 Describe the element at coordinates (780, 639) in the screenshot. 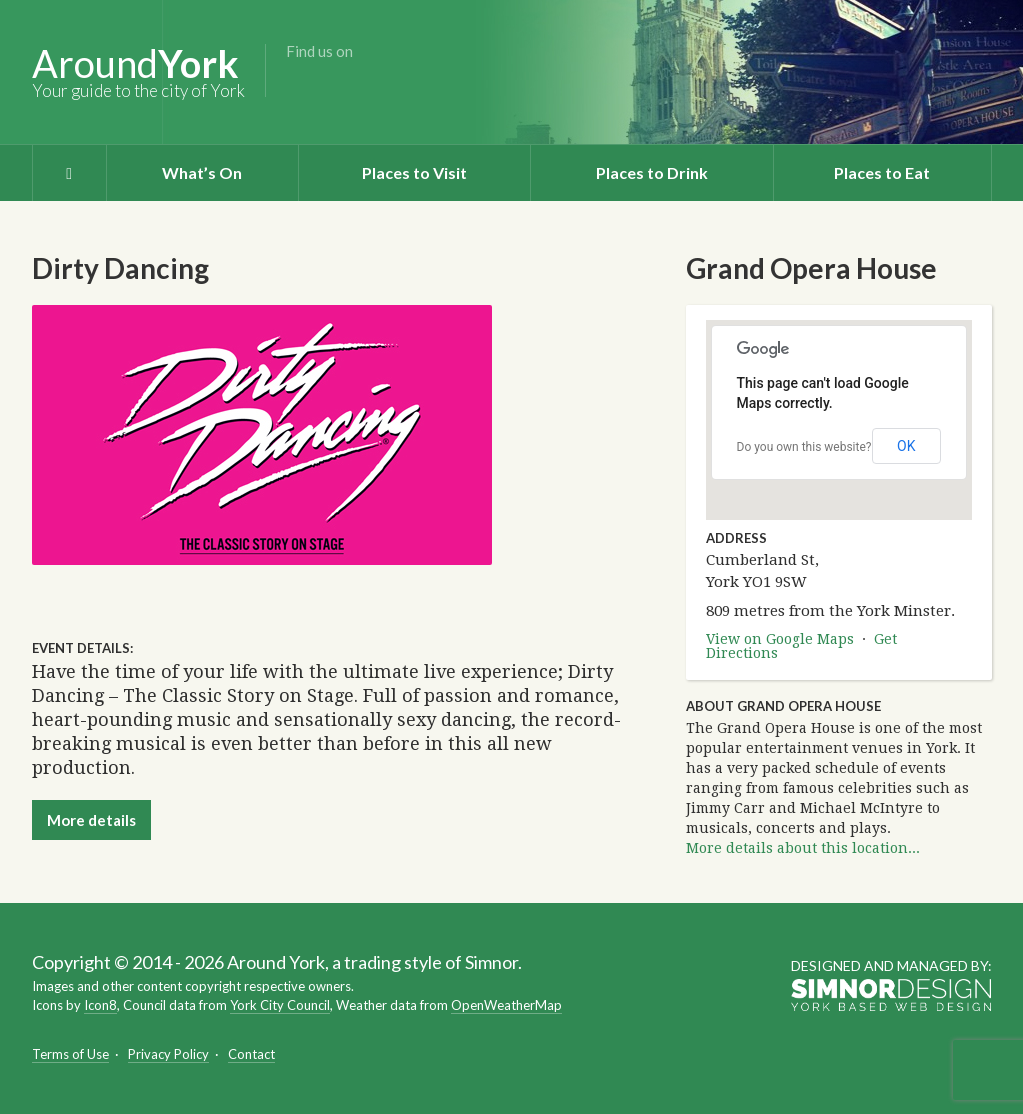

I see `View on Google Maps` at that location.